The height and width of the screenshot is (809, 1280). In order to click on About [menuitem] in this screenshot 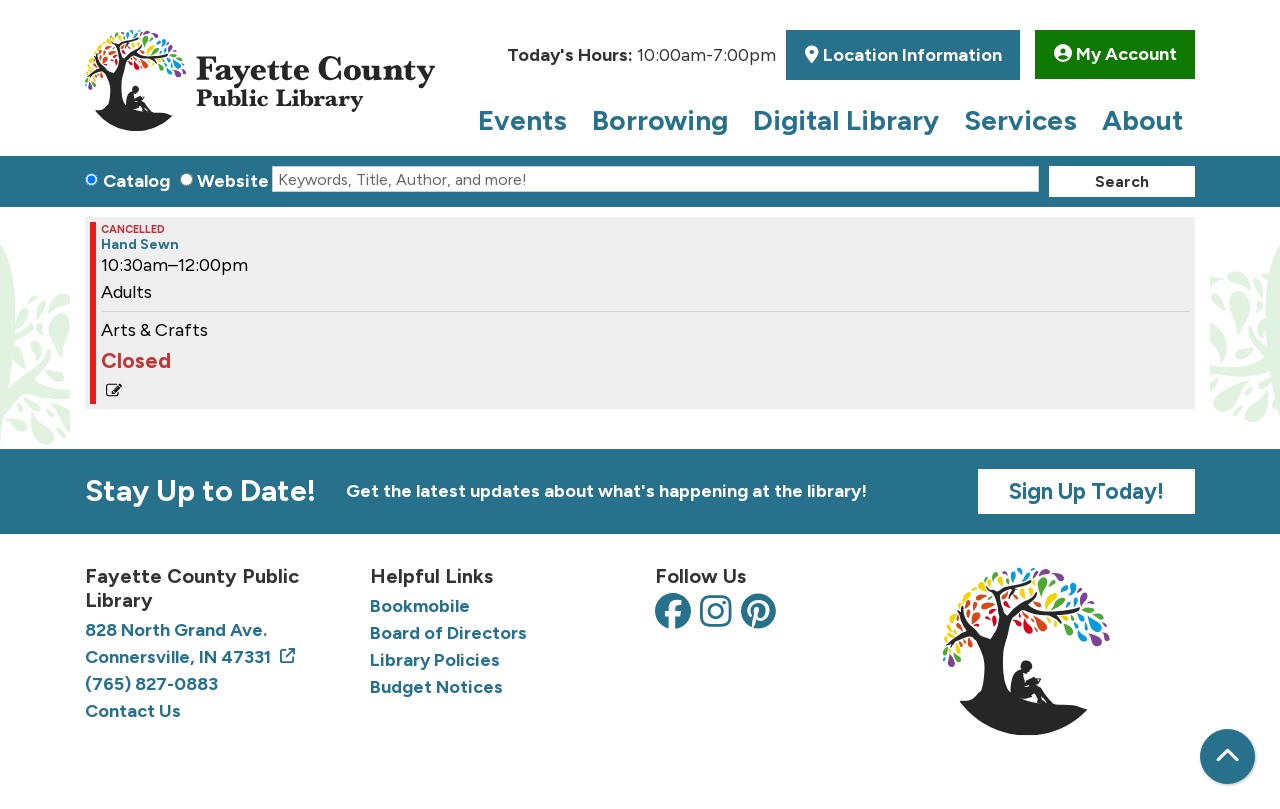, I will do `click(1142, 120)`.